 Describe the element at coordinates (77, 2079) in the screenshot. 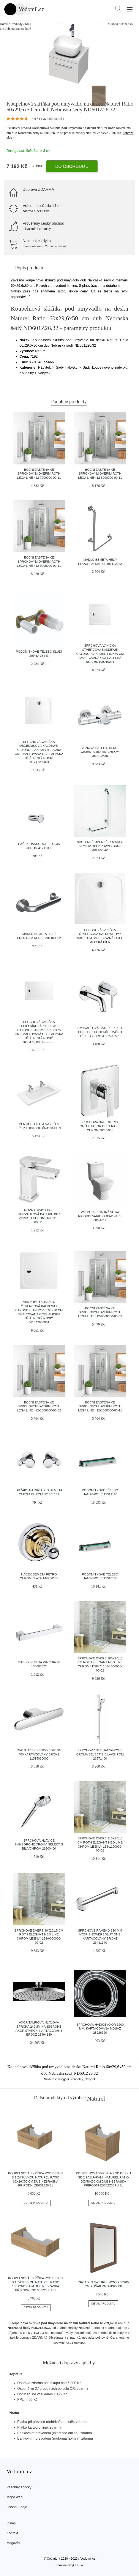

I see `Koupelny` at that location.